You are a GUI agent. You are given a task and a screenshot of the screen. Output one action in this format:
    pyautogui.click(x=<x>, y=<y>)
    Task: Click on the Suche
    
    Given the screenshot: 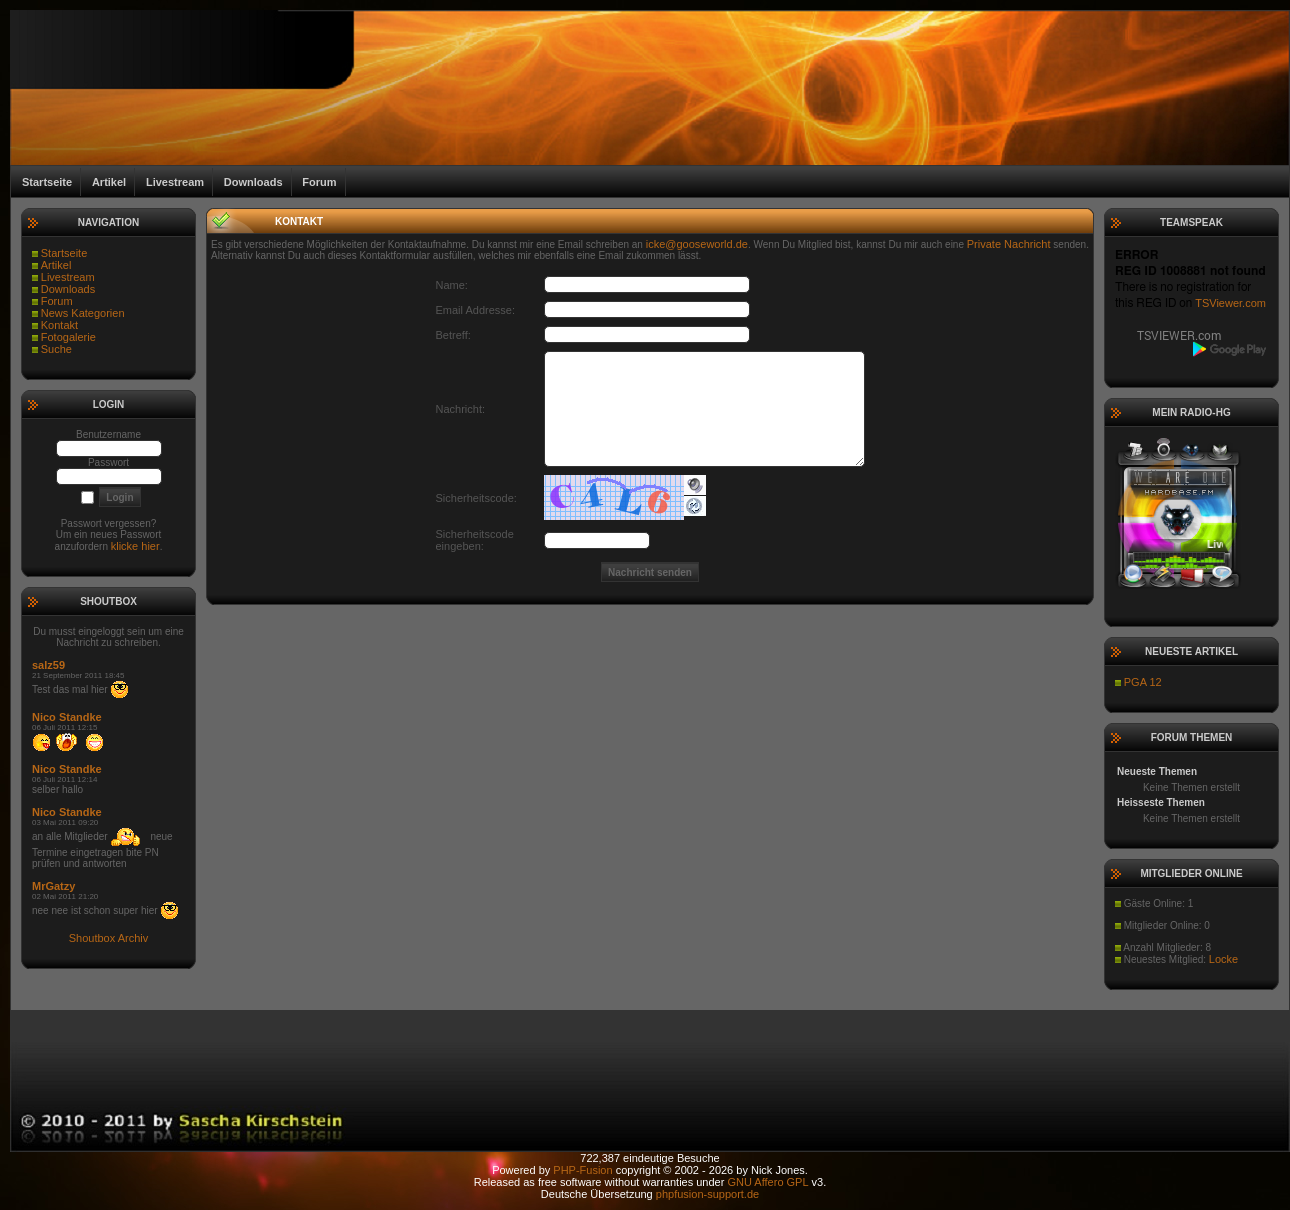 What is the action you would take?
    pyautogui.click(x=56, y=349)
    